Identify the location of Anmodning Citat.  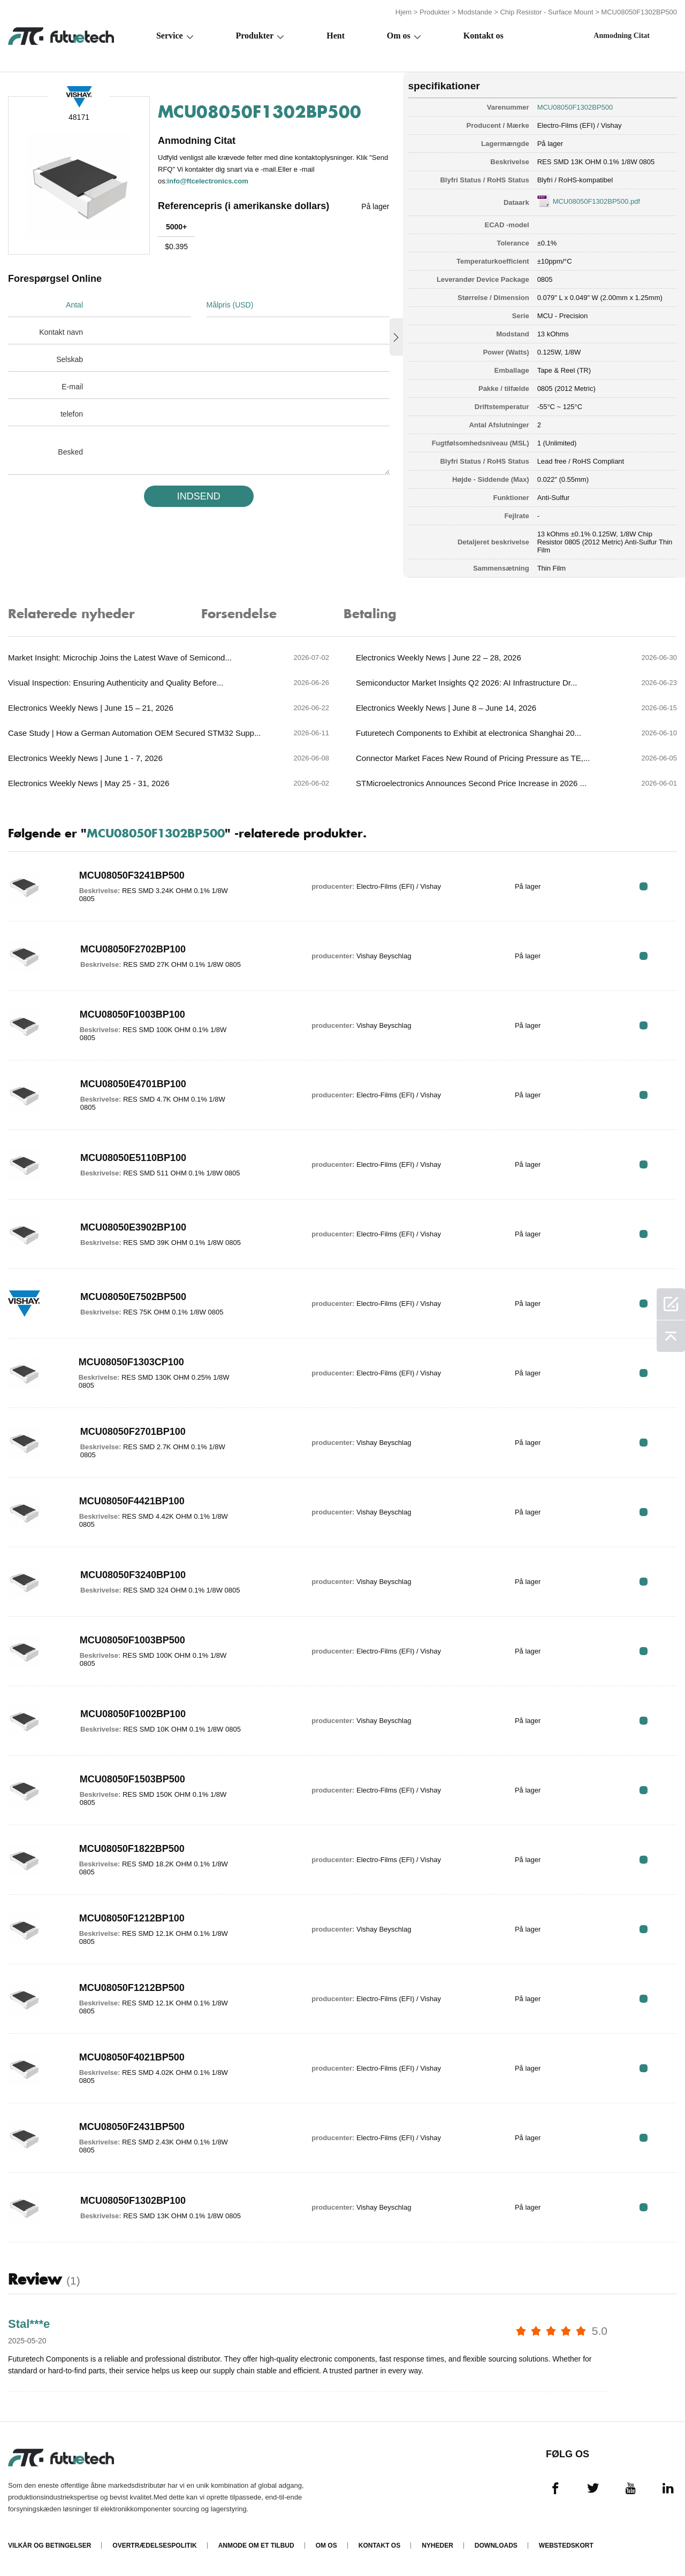
(621, 36).